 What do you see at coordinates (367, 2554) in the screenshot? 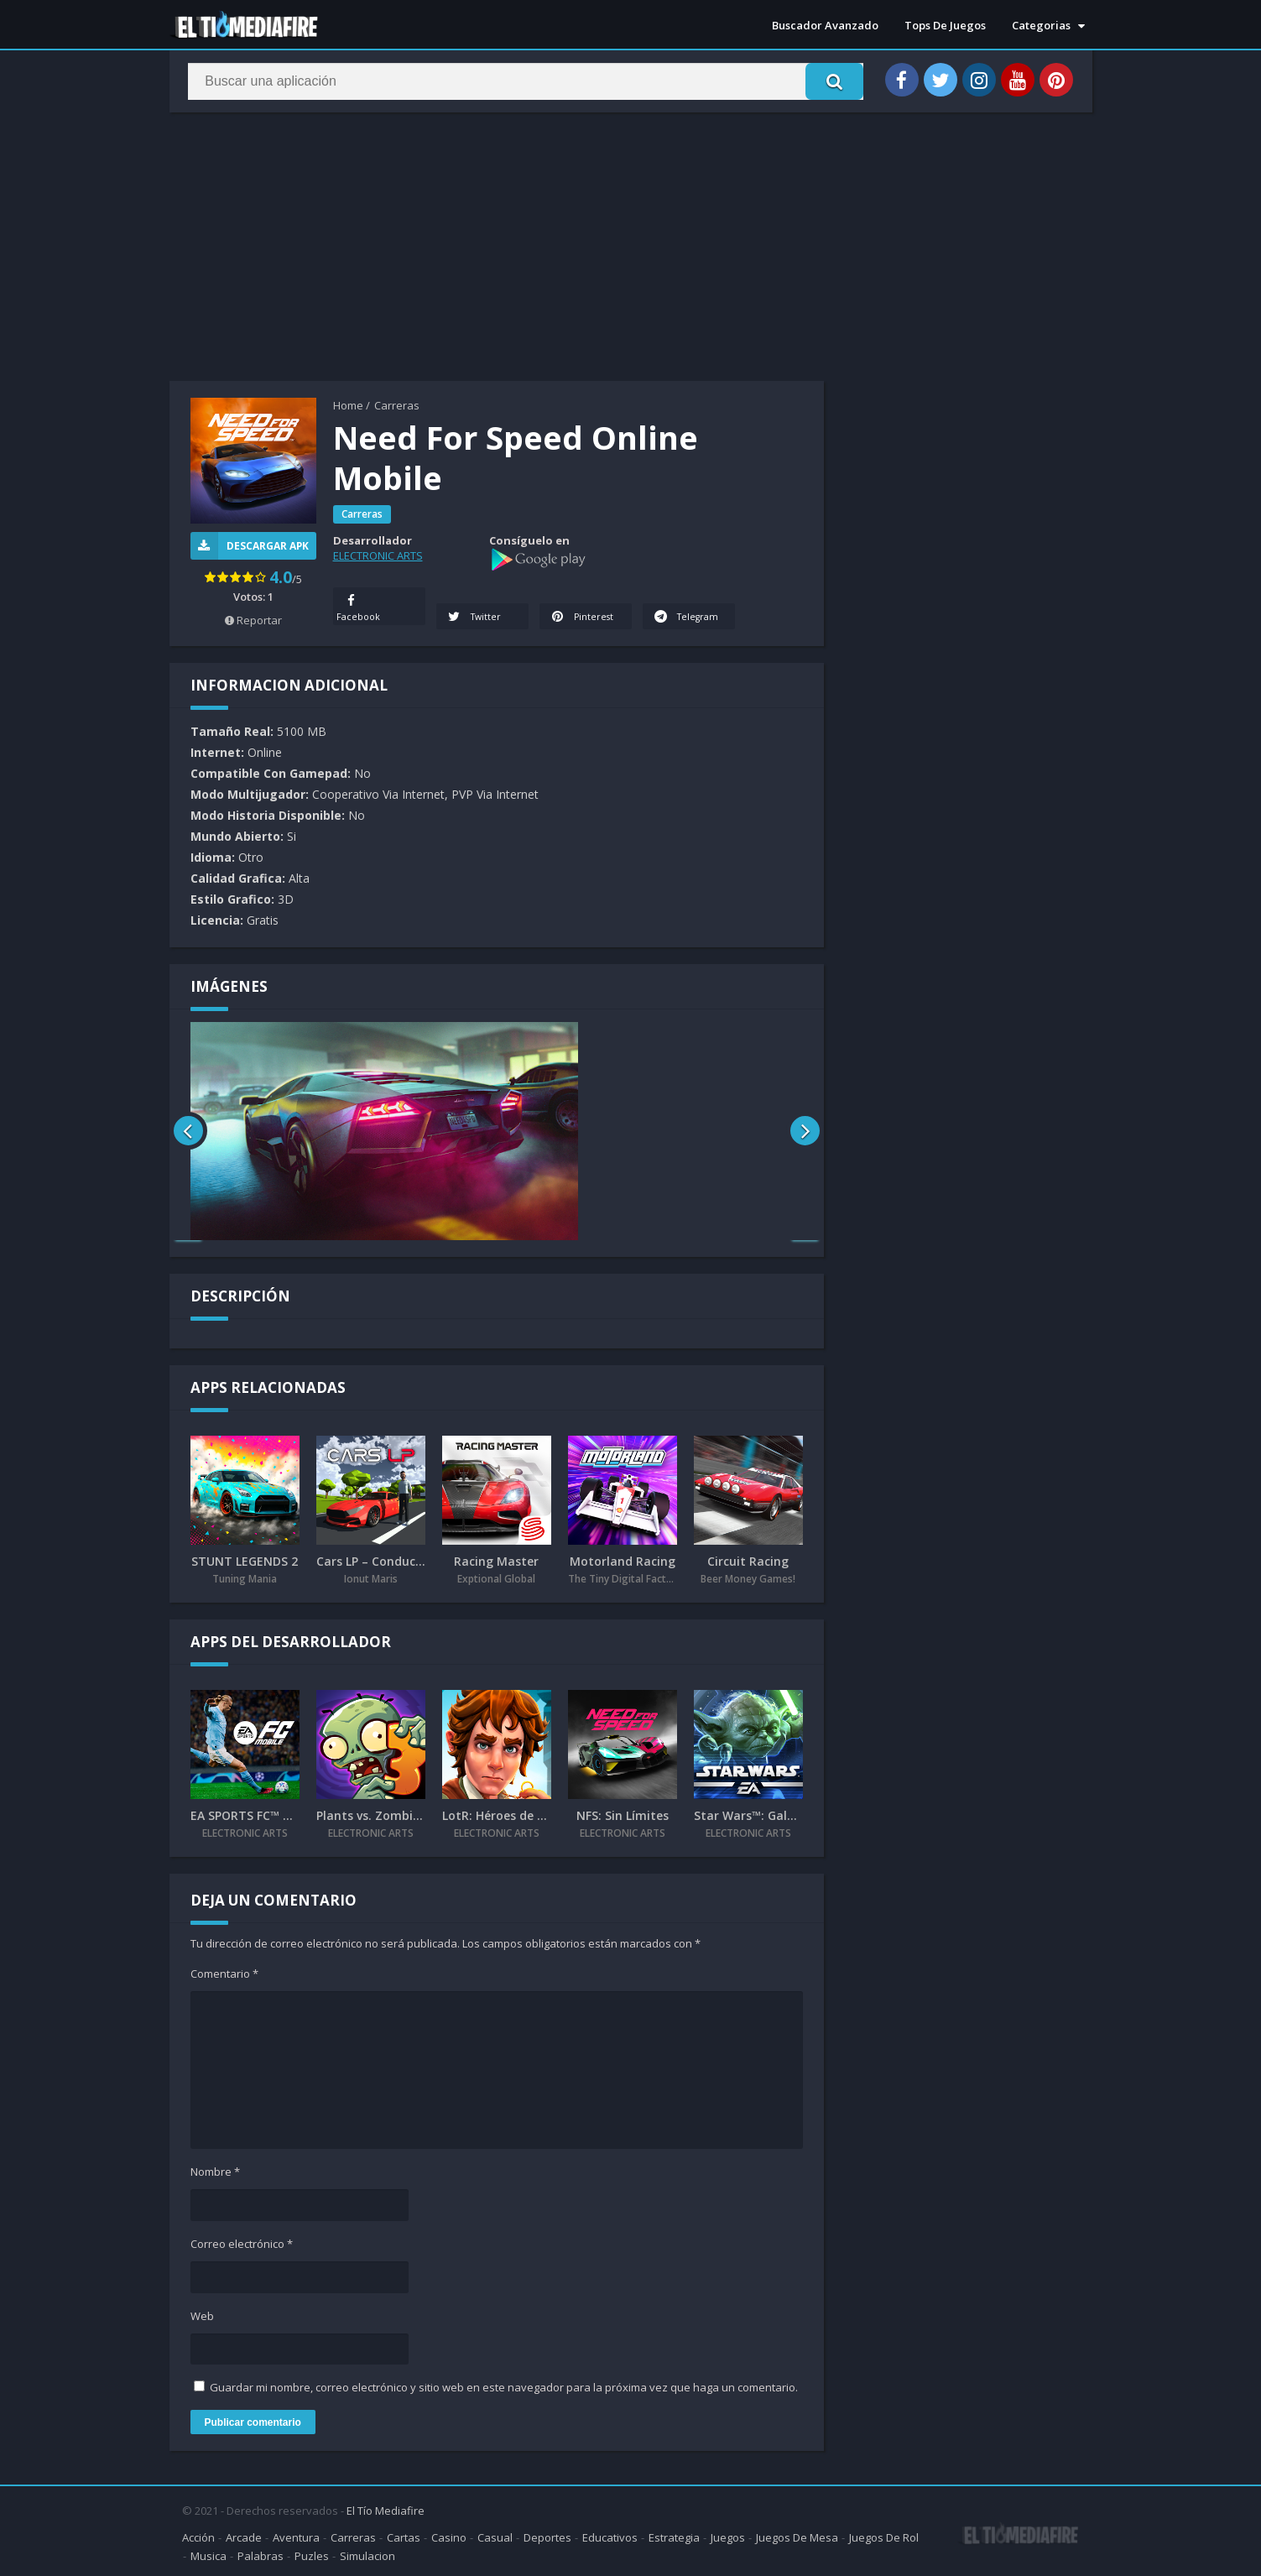
I see `Simulacion` at bounding box center [367, 2554].